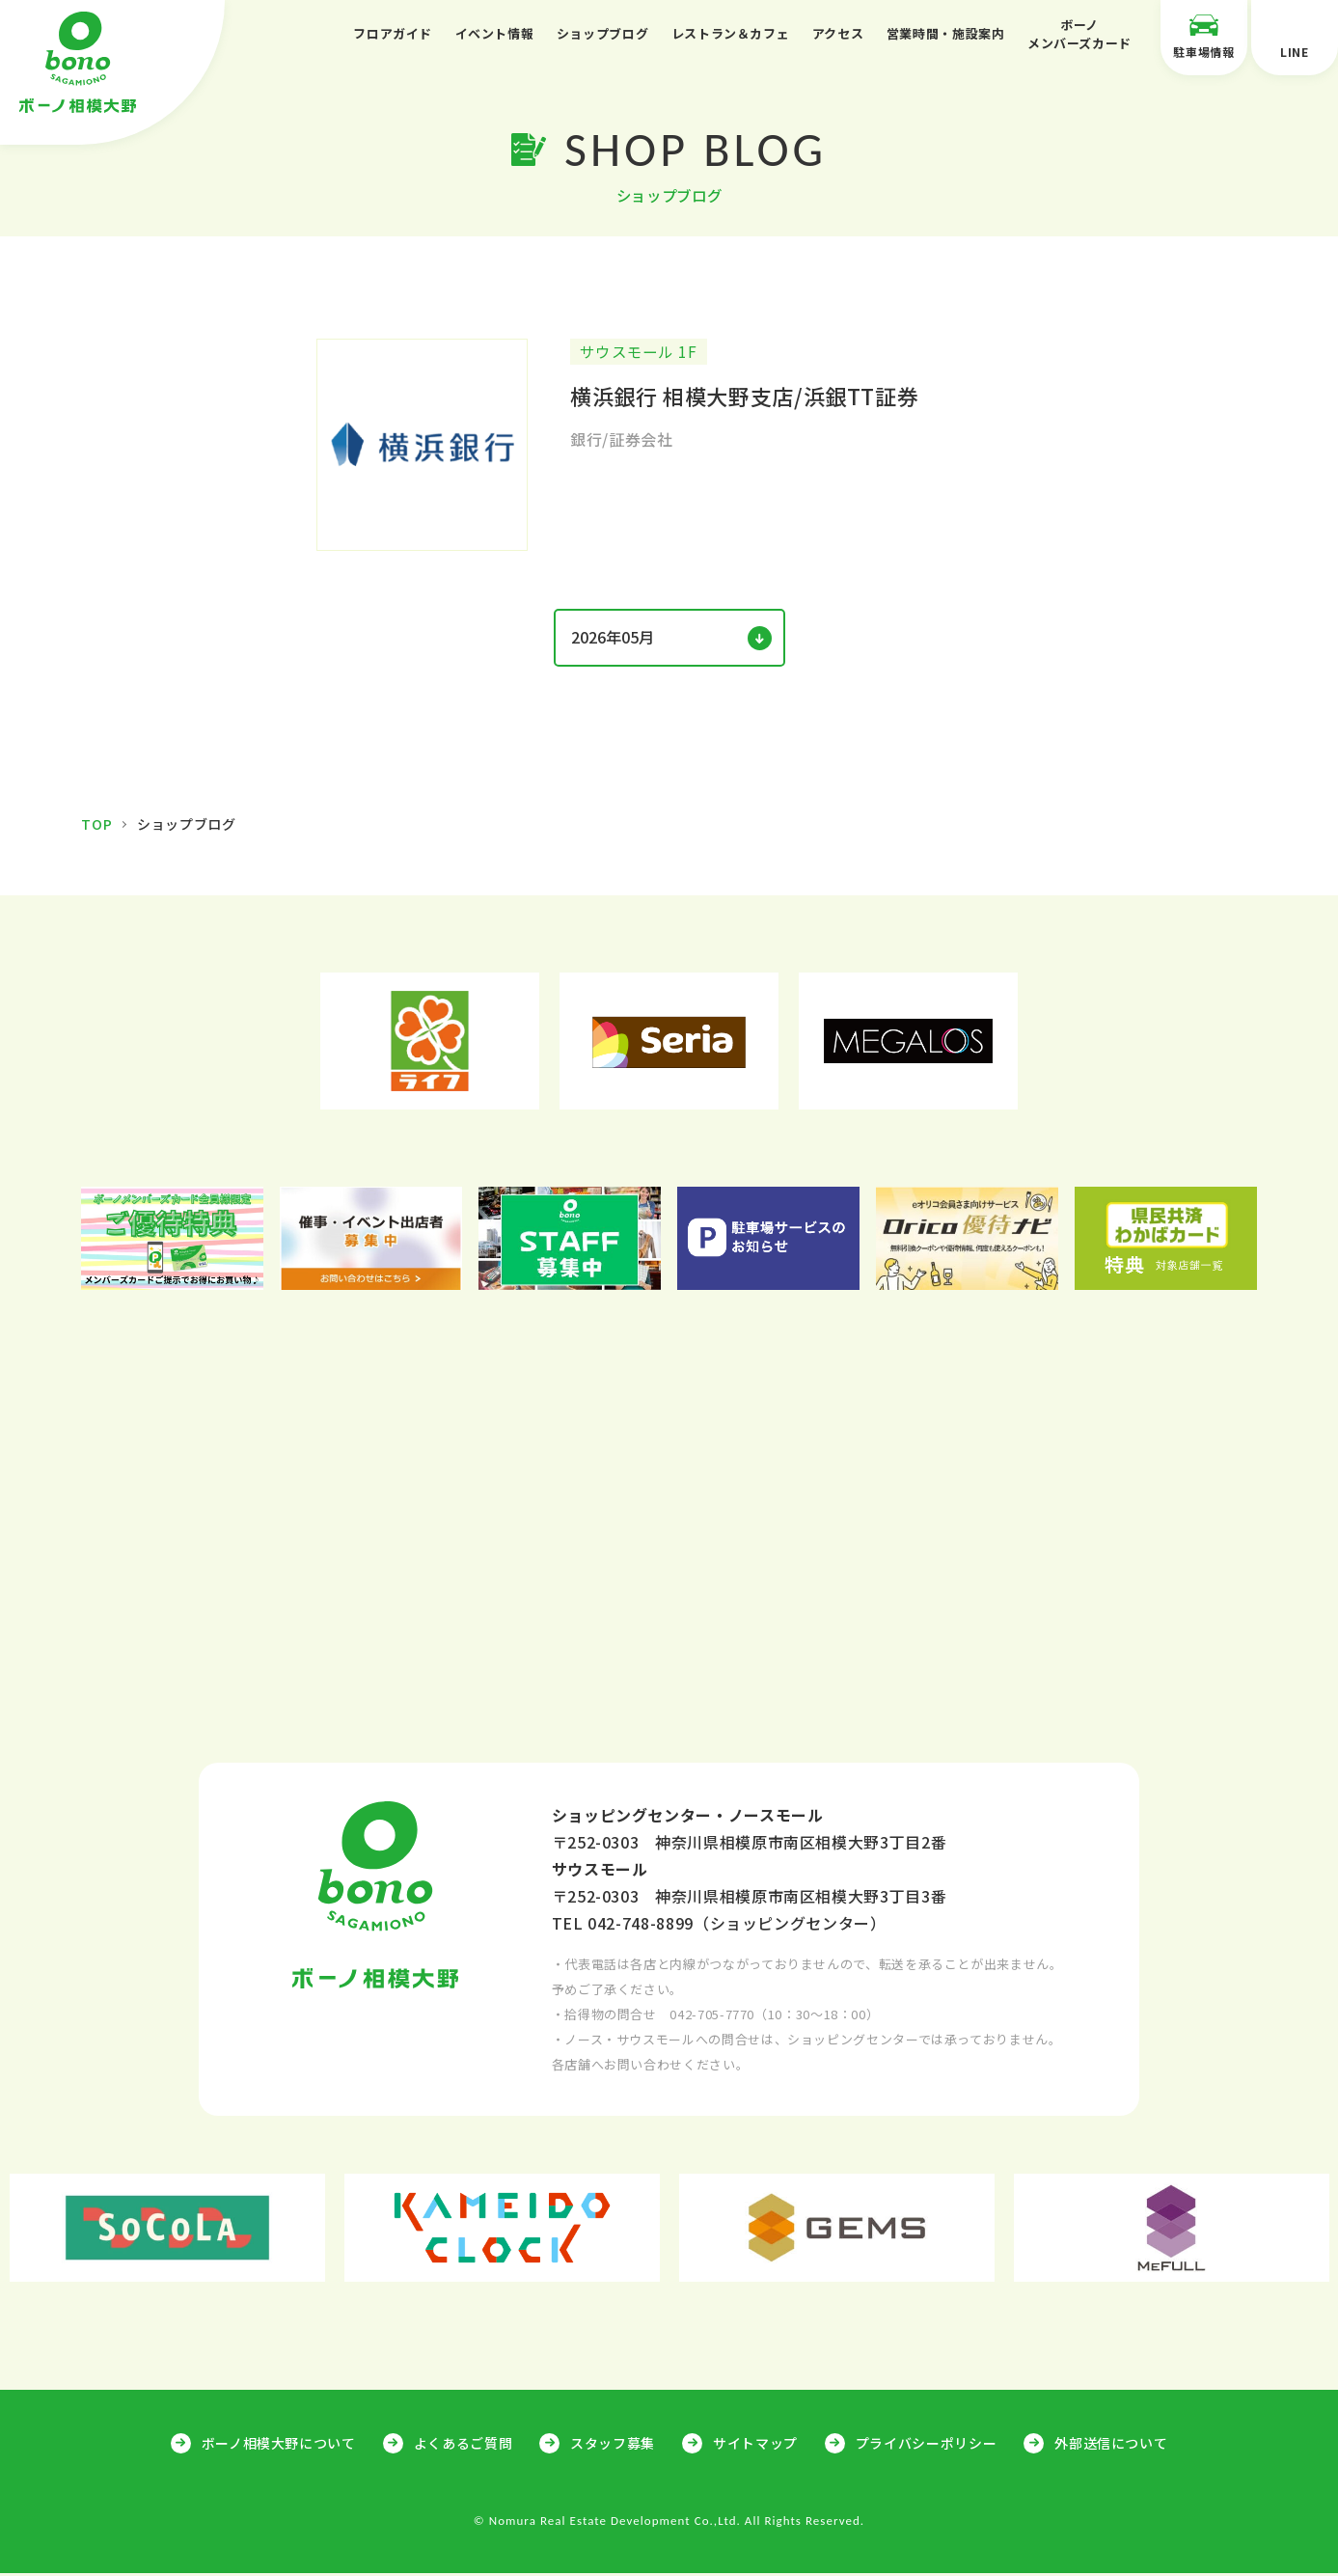  I want to click on 横浜銀行 相模大野支店/浜銀TT証券, so click(744, 400).